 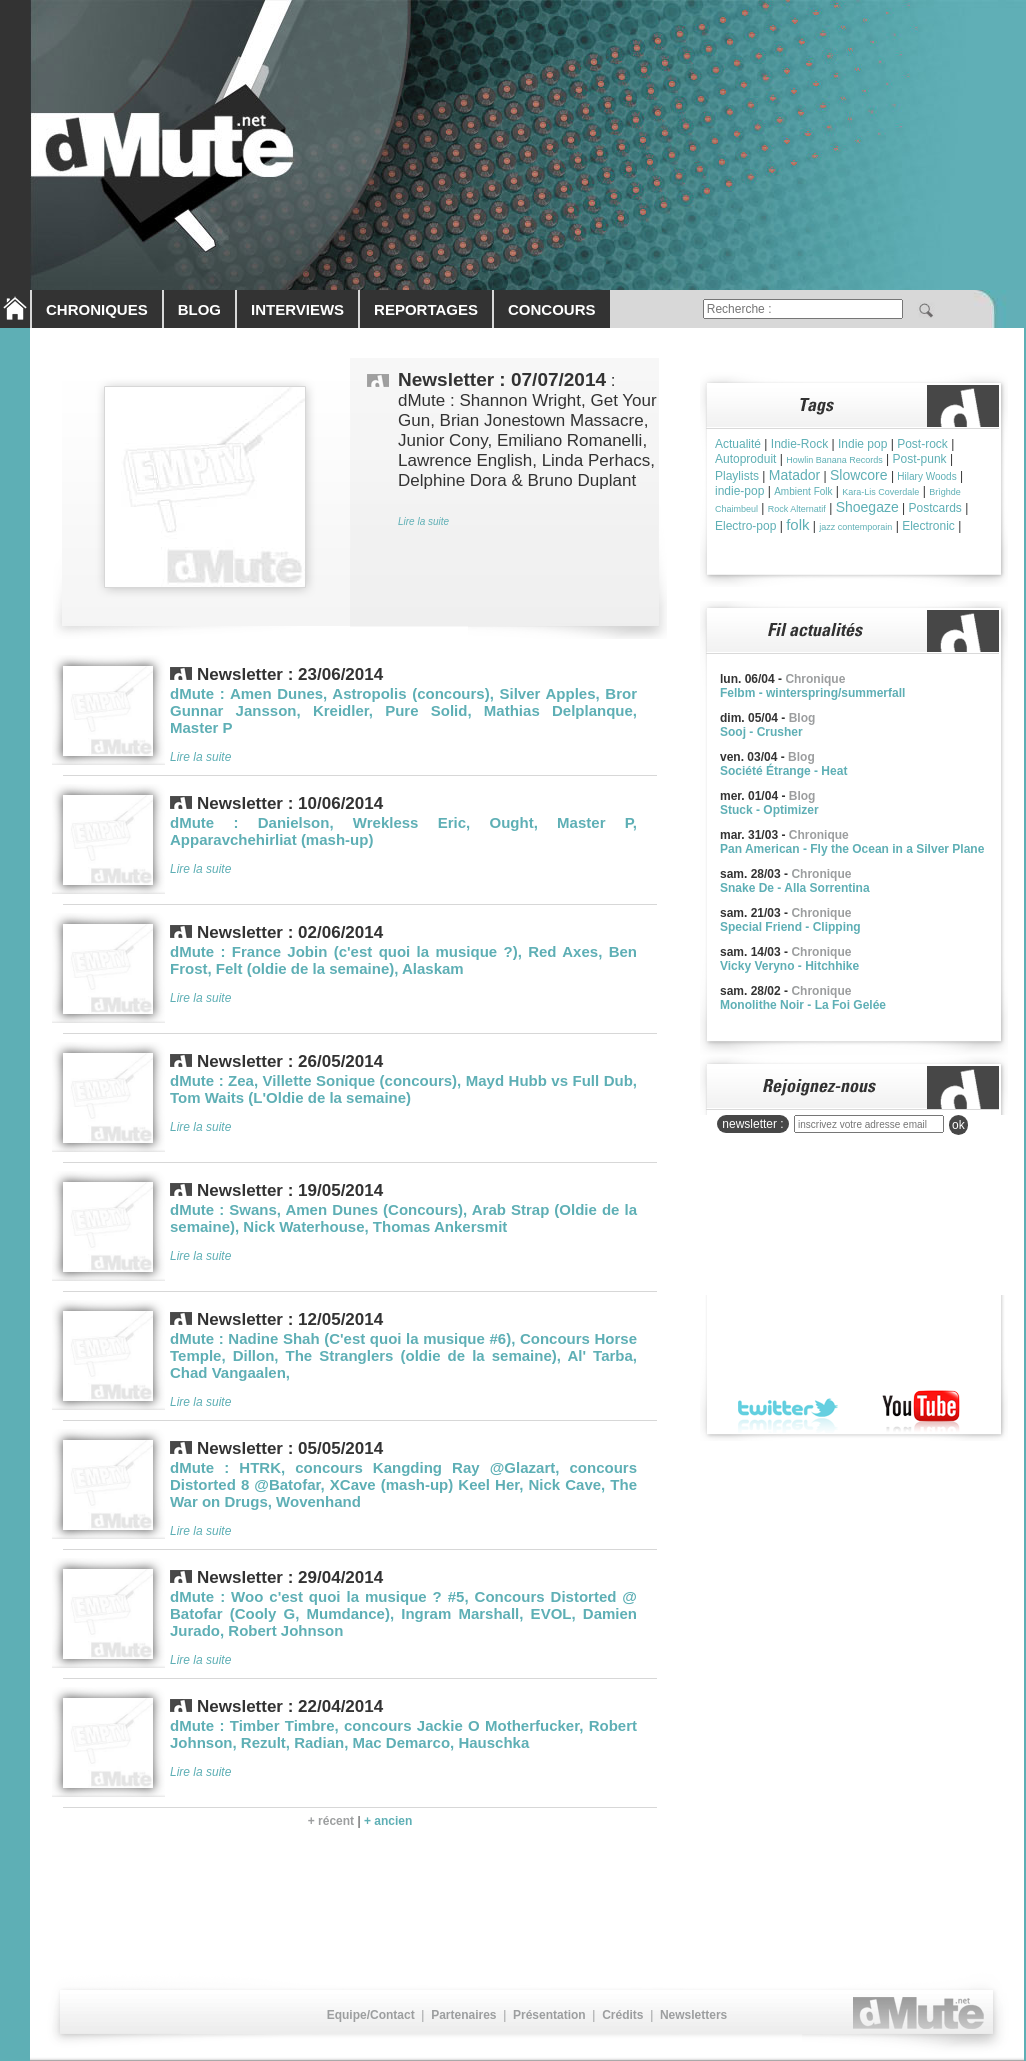 I want to click on BLOG, so click(x=199, y=309).